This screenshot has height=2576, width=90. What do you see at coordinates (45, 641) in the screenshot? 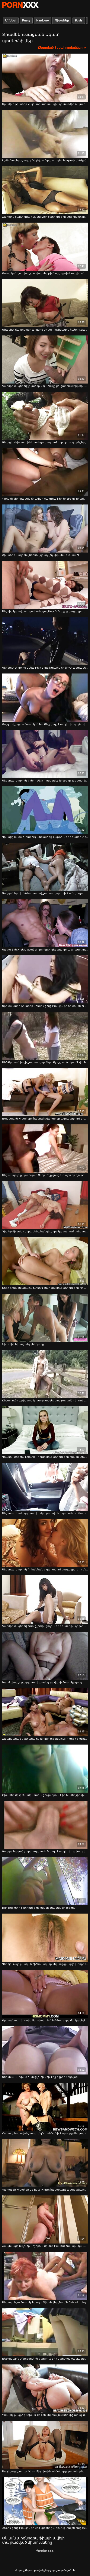
I see `[Դիտել տեսանյութը մասին Կեղտոտ փոքրիկ Աննա Բելը ցույց է տալիս իր կոշտ պտուկներն ու հյութեղ կրծքերը]` at bounding box center [45, 641].